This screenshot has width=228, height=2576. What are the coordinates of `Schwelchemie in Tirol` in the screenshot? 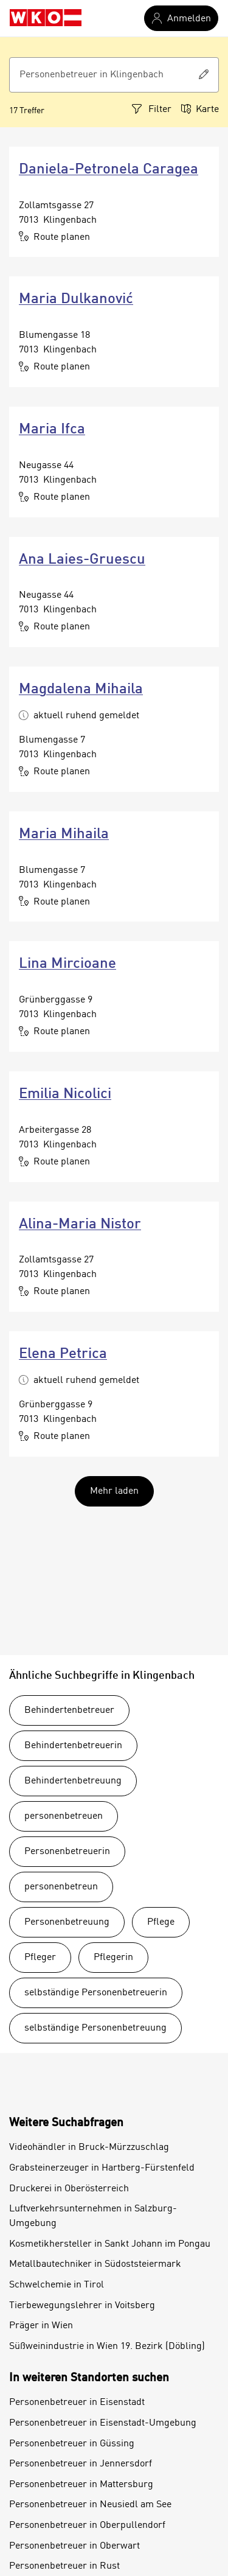 It's located at (56, 2285).